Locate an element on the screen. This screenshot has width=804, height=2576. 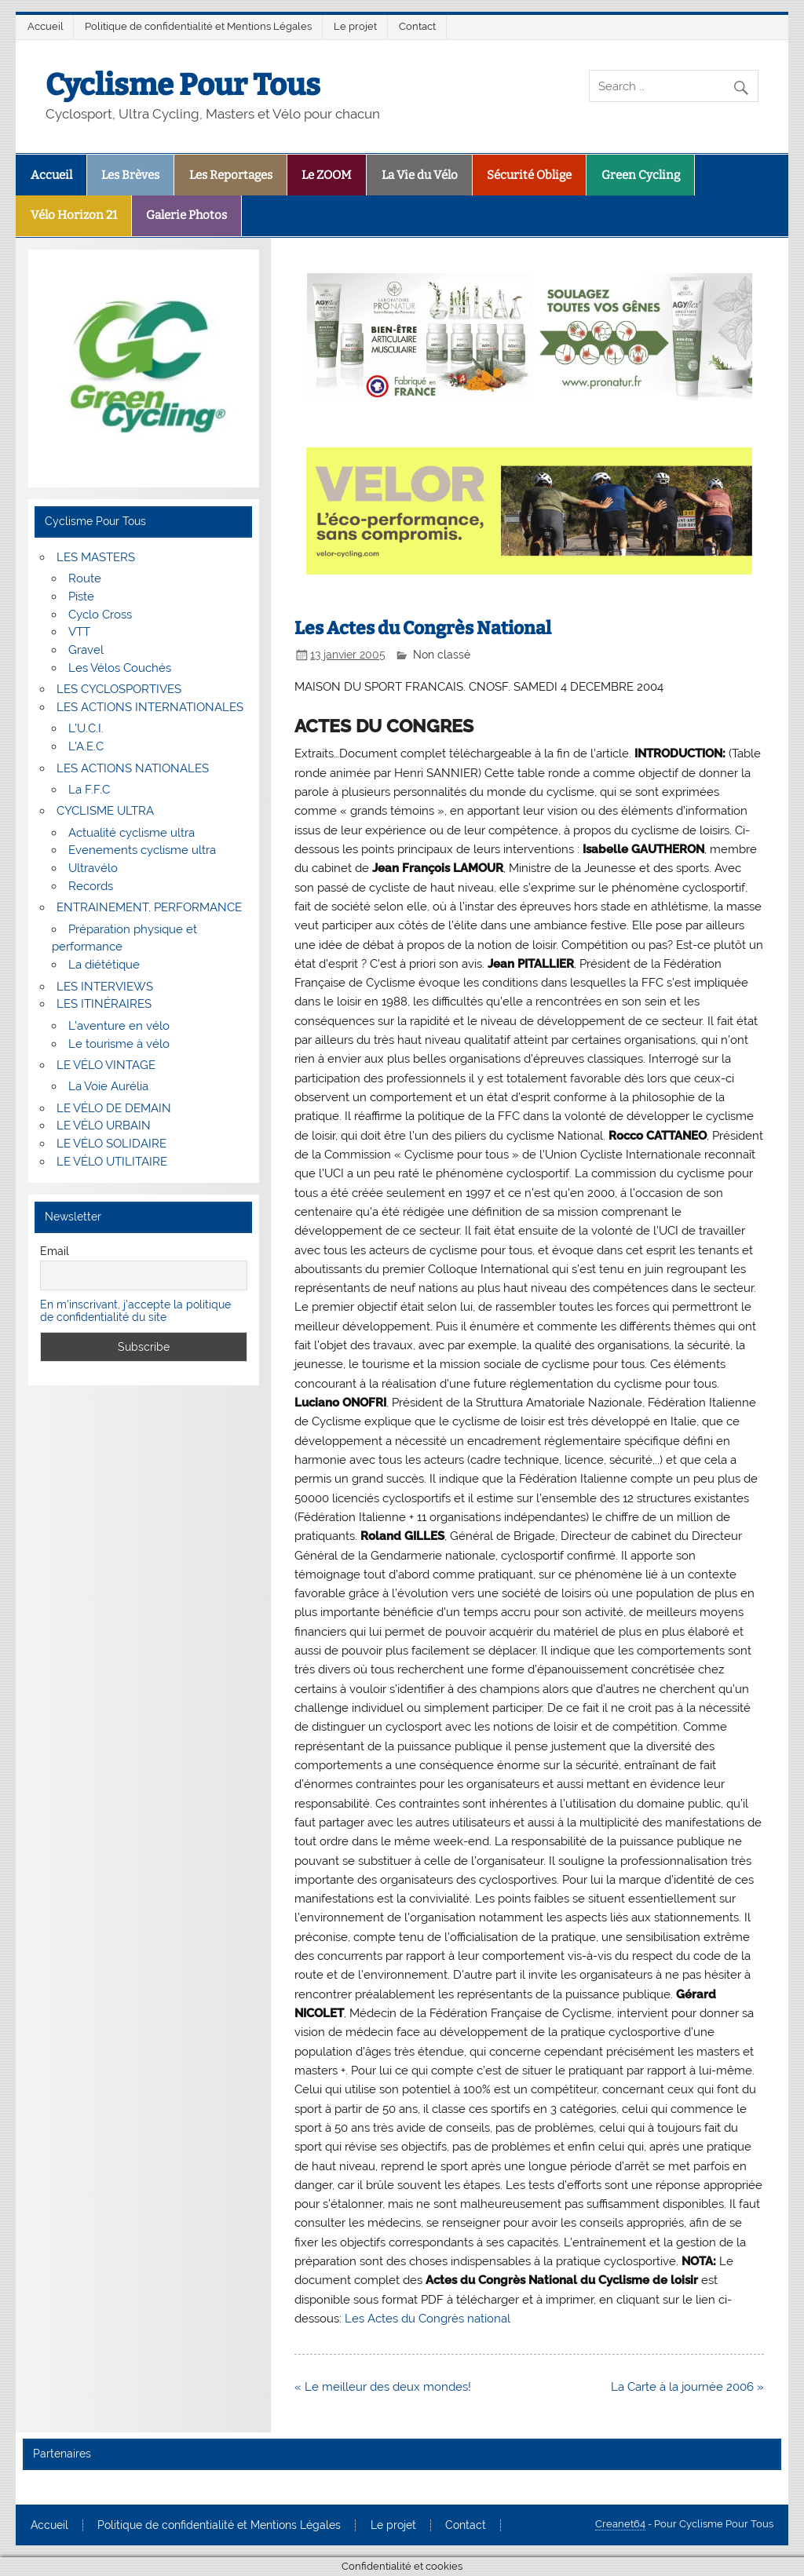
Les Actes du Congrès national is located at coordinates (427, 2318).